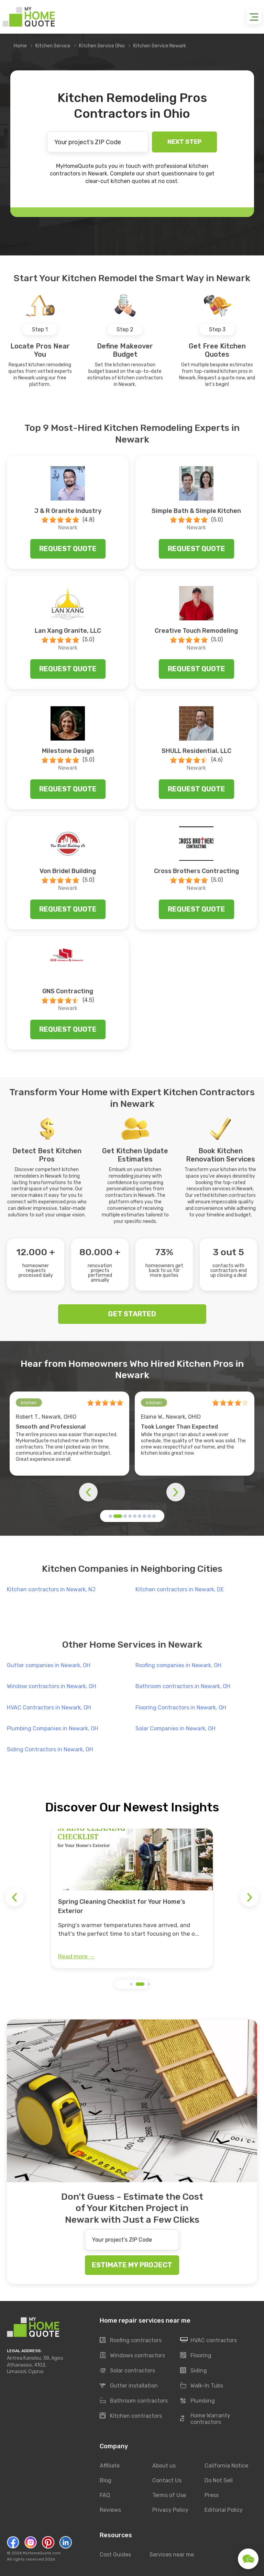 The height and width of the screenshot is (2576, 264). What do you see at coordinates (105, 2495) in the screenshot?
I see `FAQ` at bounding box center [105, 2495].